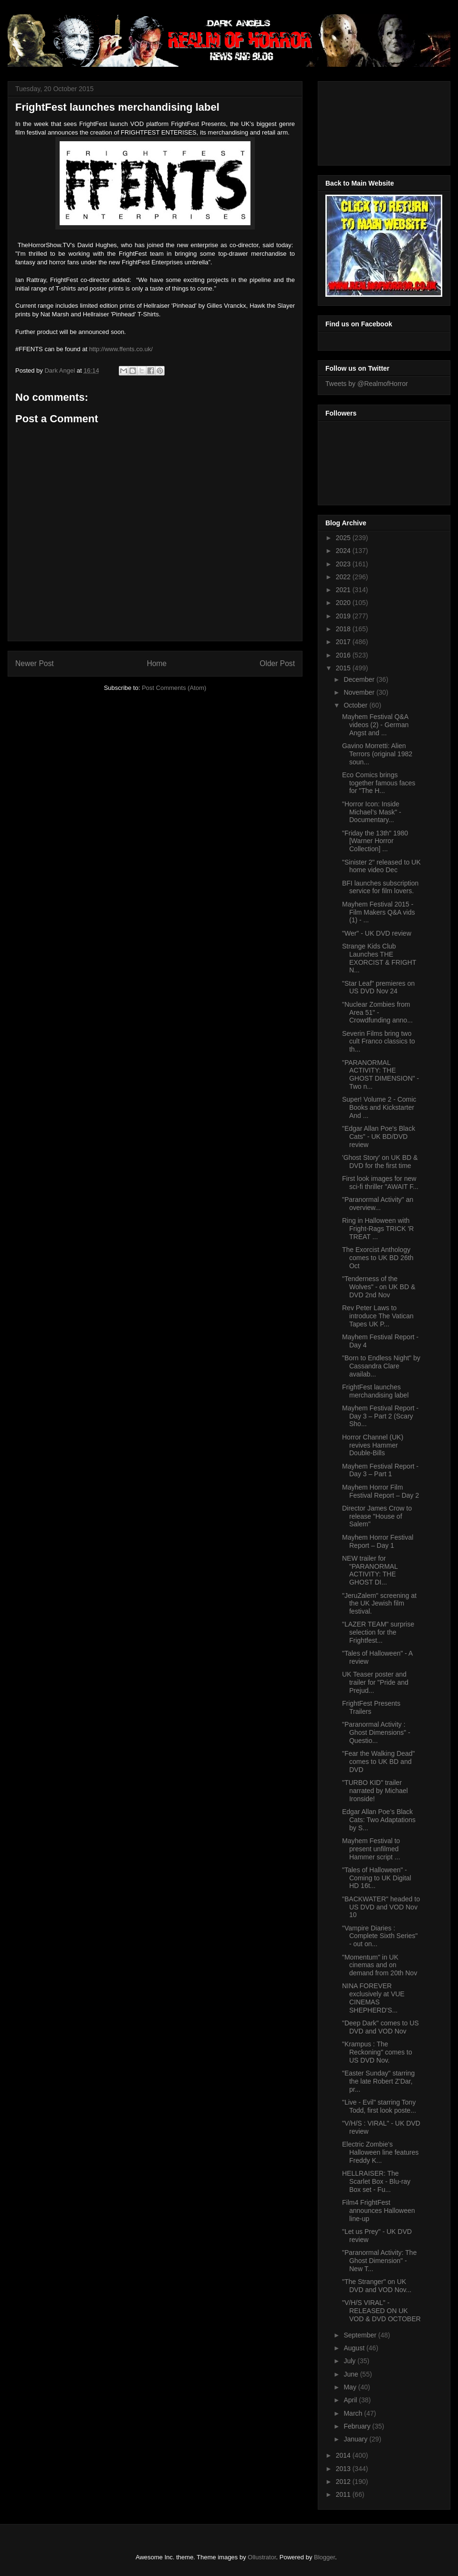 This screenshot has width=458, height=2576. Describe the element at coordinates (376, 2286) in the screenshot. I see `"The Stranger" on UK DVD and VOD Nov...` at that location.